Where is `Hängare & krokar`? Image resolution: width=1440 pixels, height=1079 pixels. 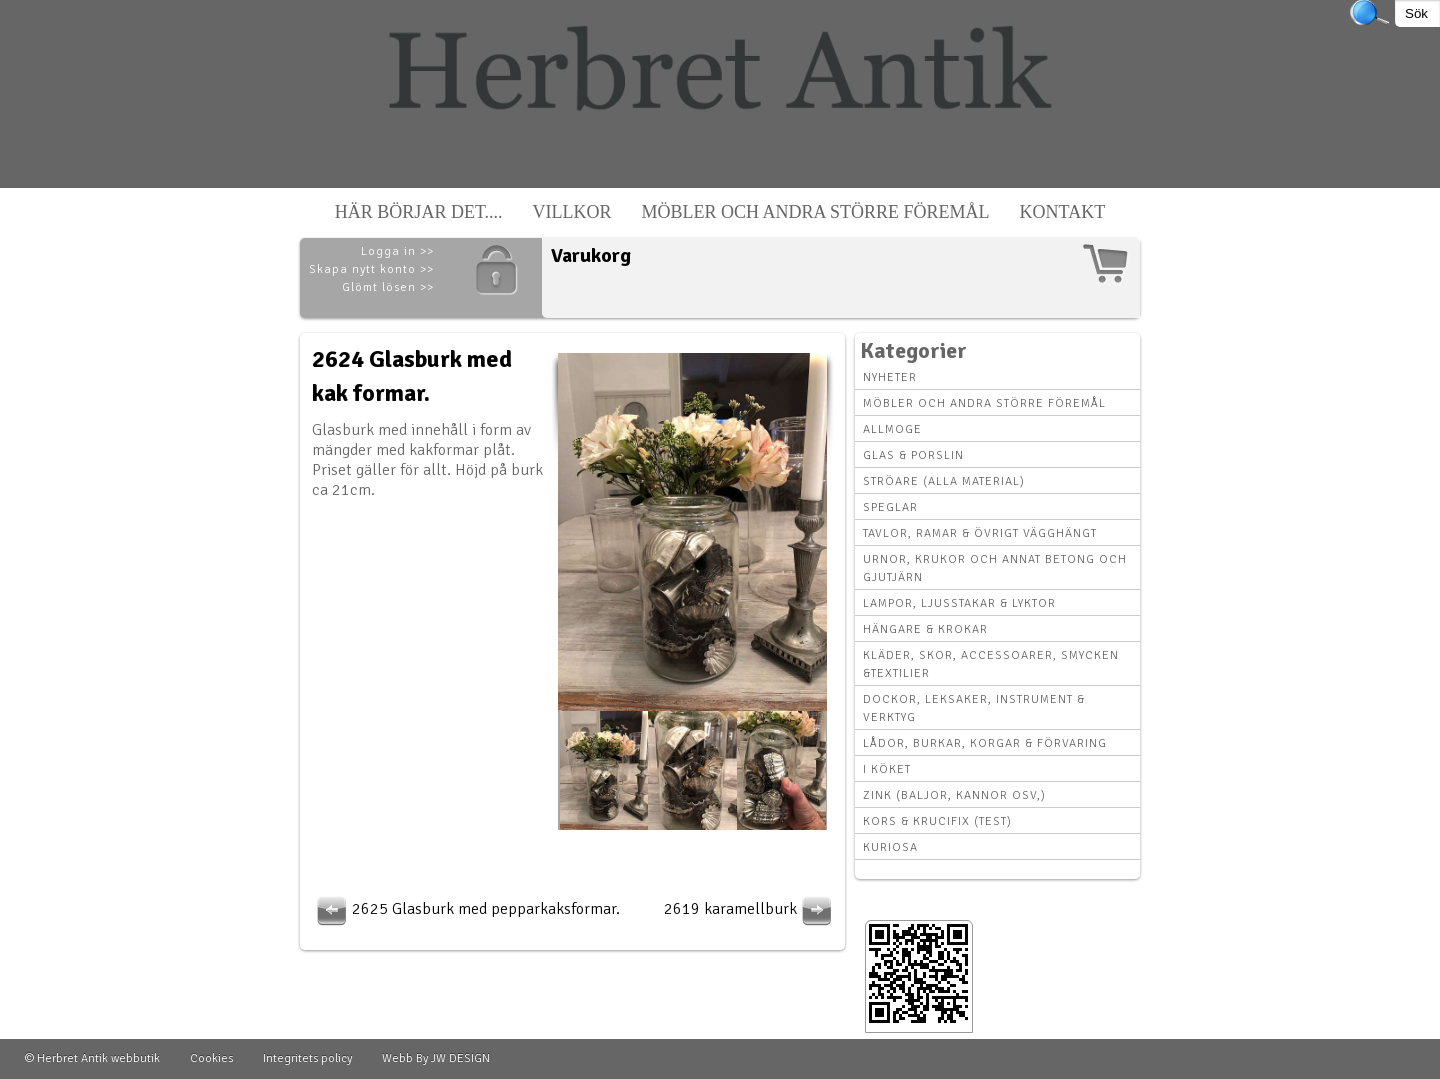
Hängare & krokar is located at coordinates (925, 629).